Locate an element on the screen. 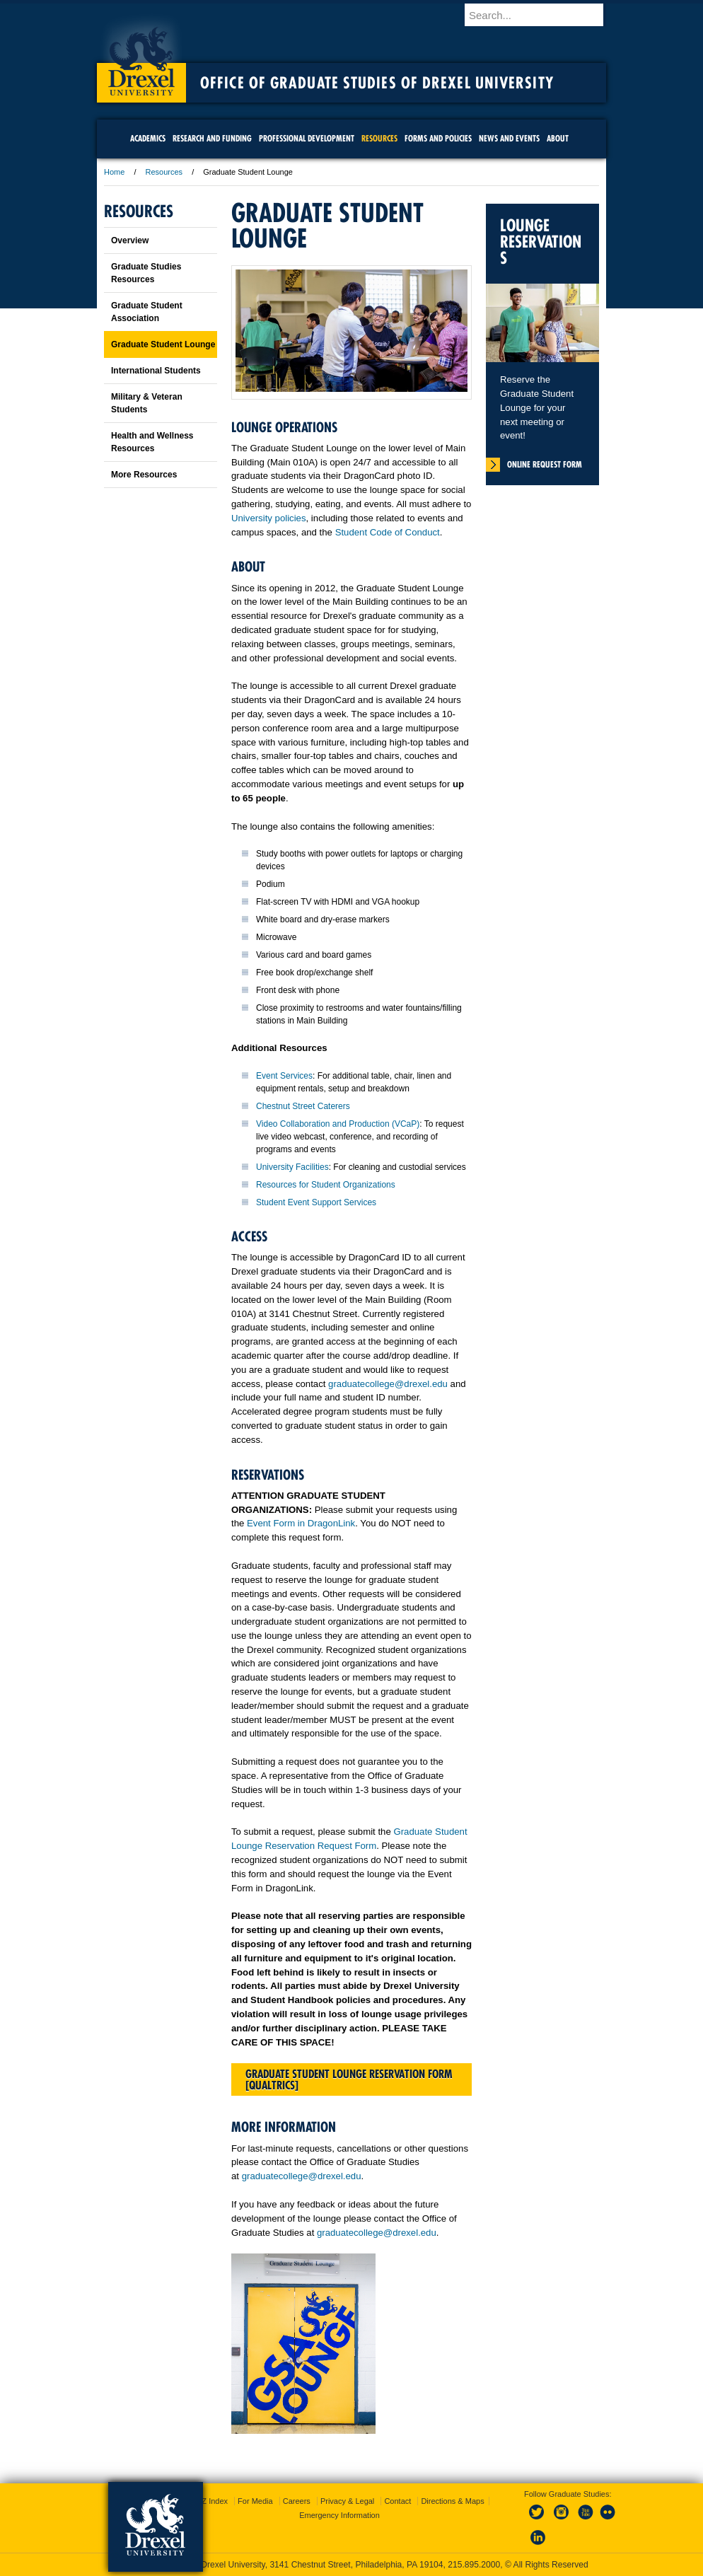 Image resolution: width=703 pixels, height=2576 pixels. Overview is located at coordinates (130, 240).